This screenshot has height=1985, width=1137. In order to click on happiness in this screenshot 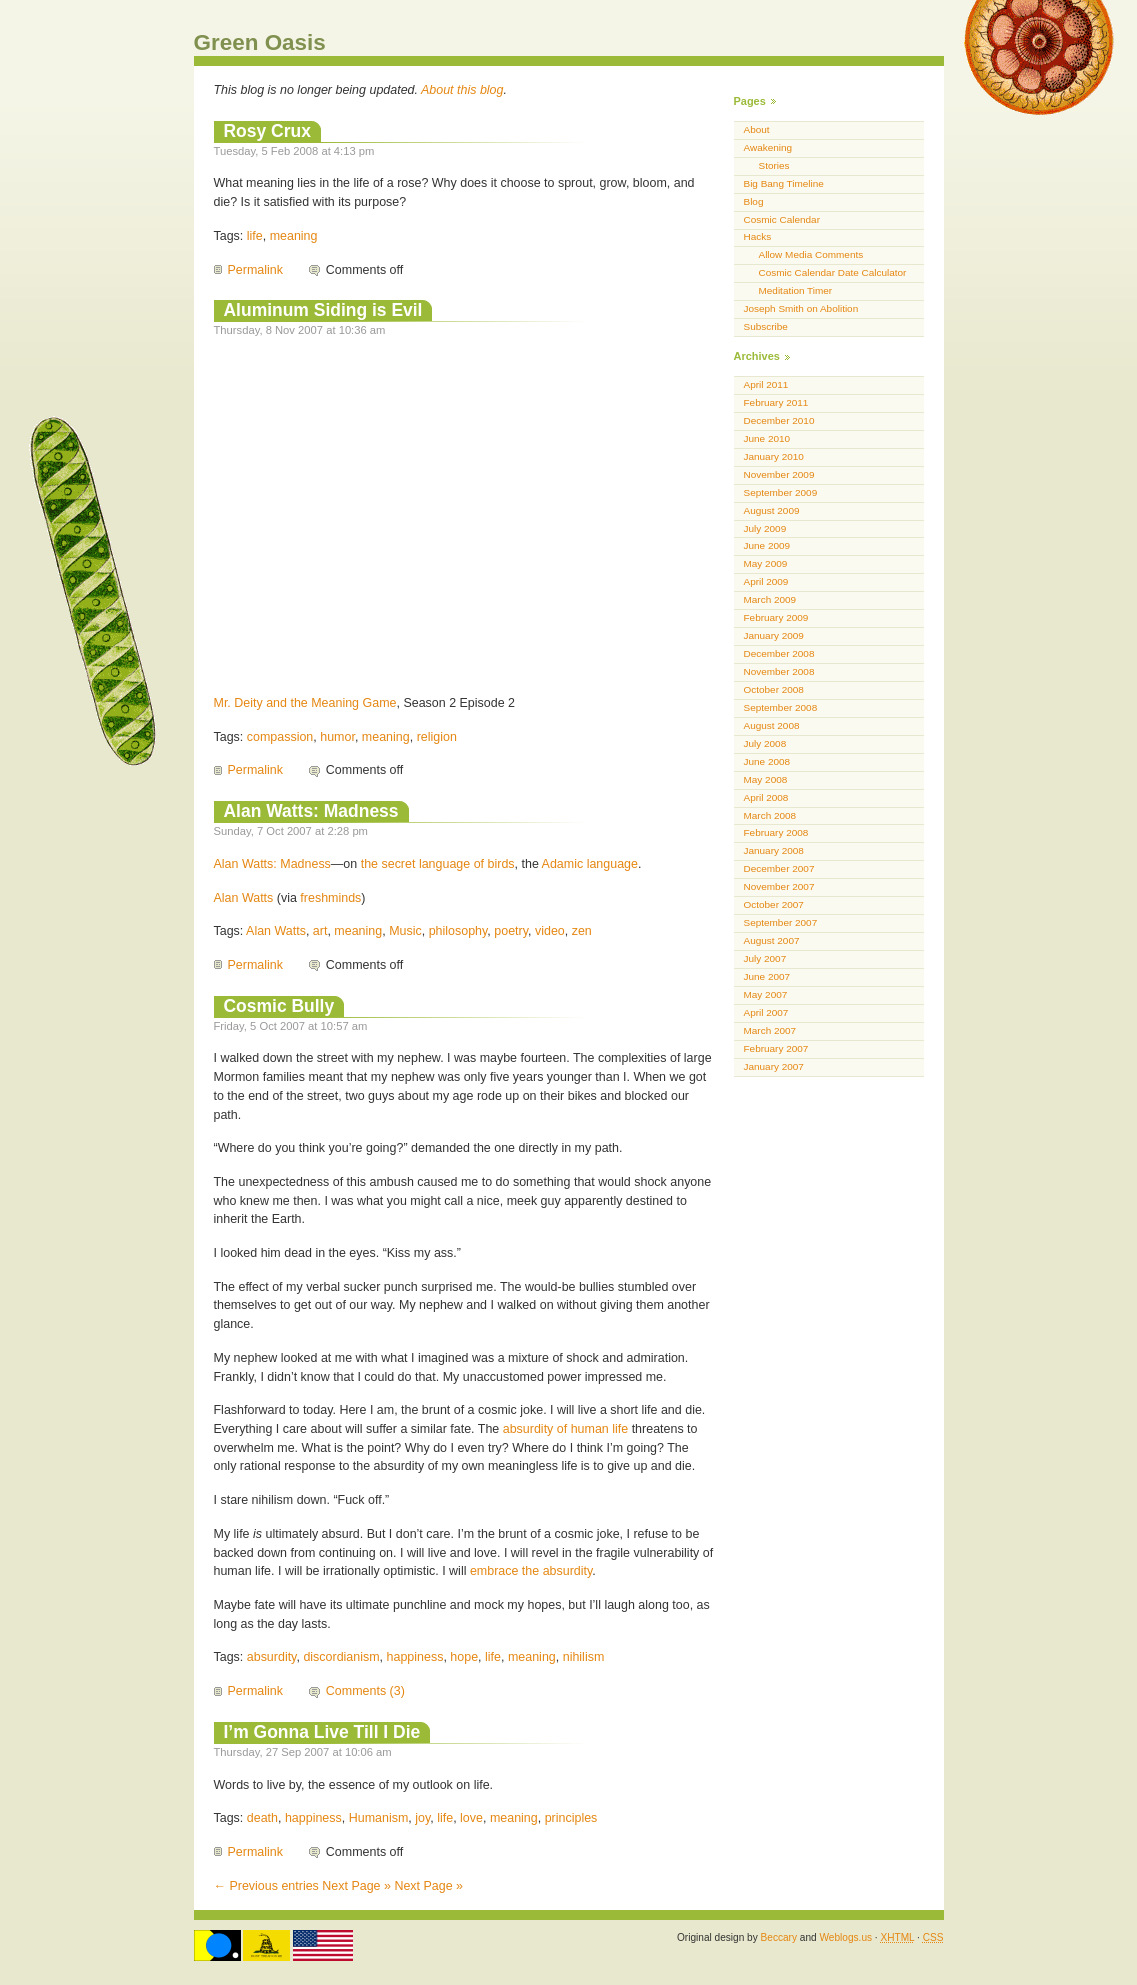, I will do `click(415, 1657)`.